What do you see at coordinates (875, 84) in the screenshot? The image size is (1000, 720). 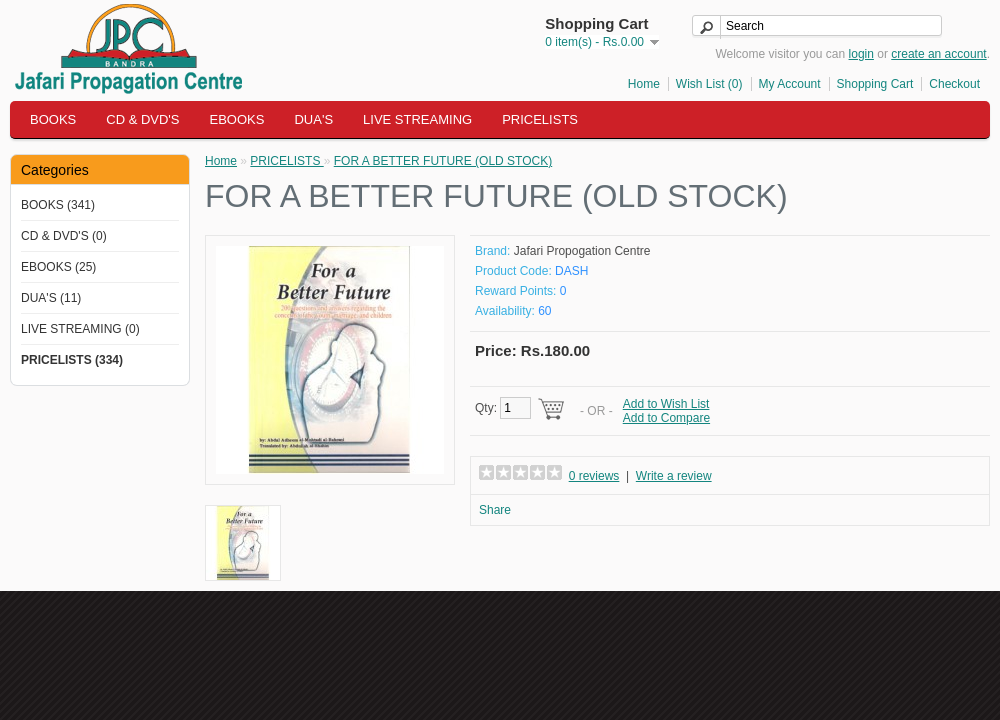 I see `Shopping Cart` at bounding box center [875, 84].